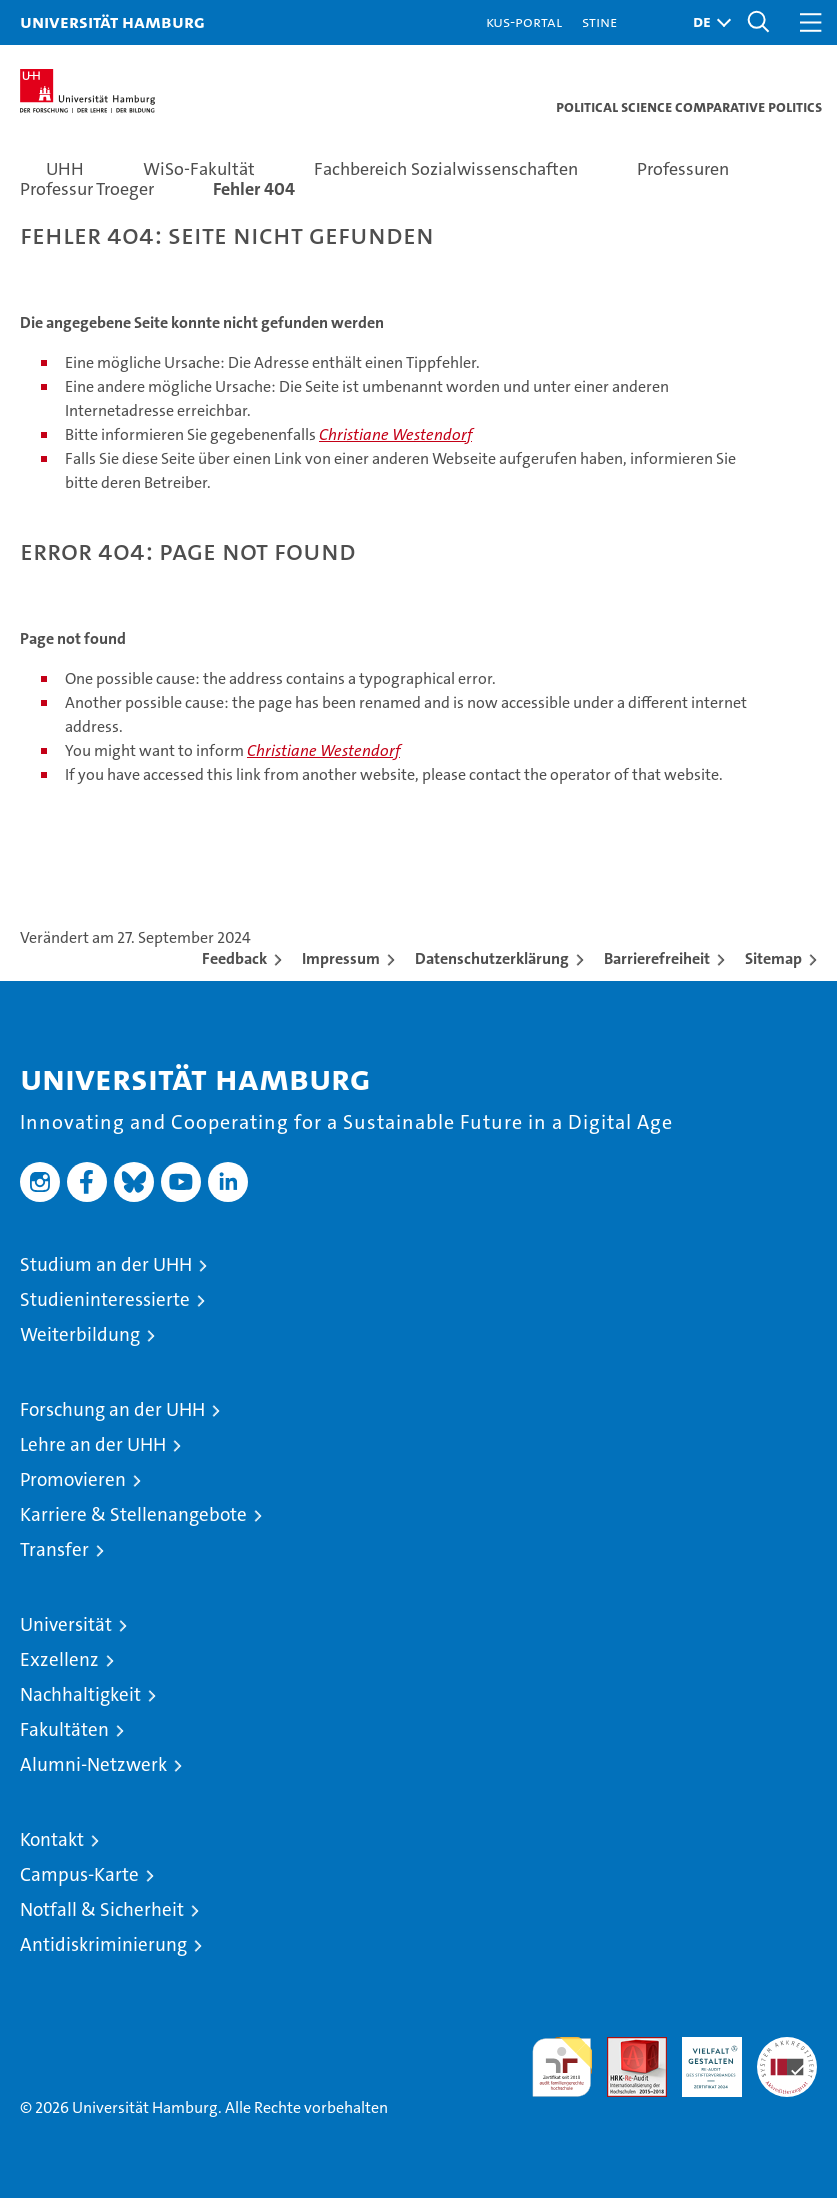  What do you see at coordinates (79, 1874) in the screenshot?
I see `Campus-Karte` at bounding box center [79, 1874].